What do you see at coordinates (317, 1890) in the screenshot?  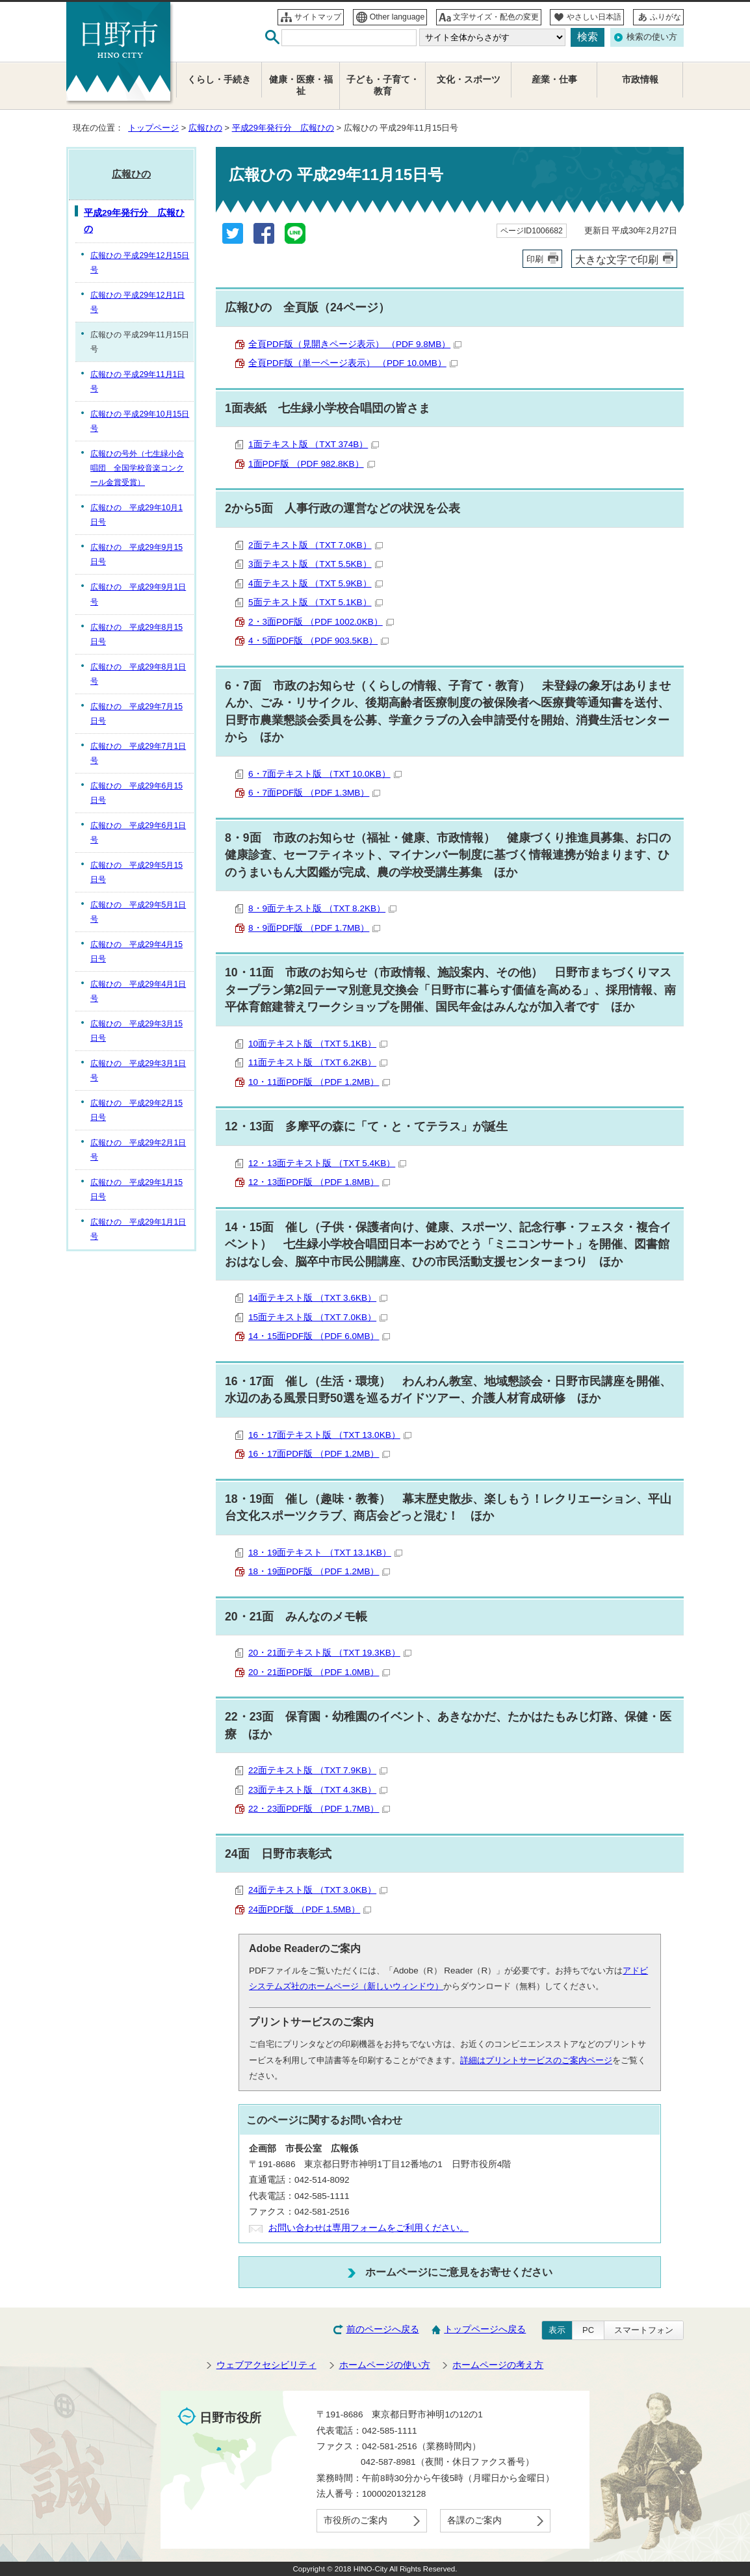 I see `24面テキスト版 （TXT 3.0KB）` at bounding box center [317, 1890].